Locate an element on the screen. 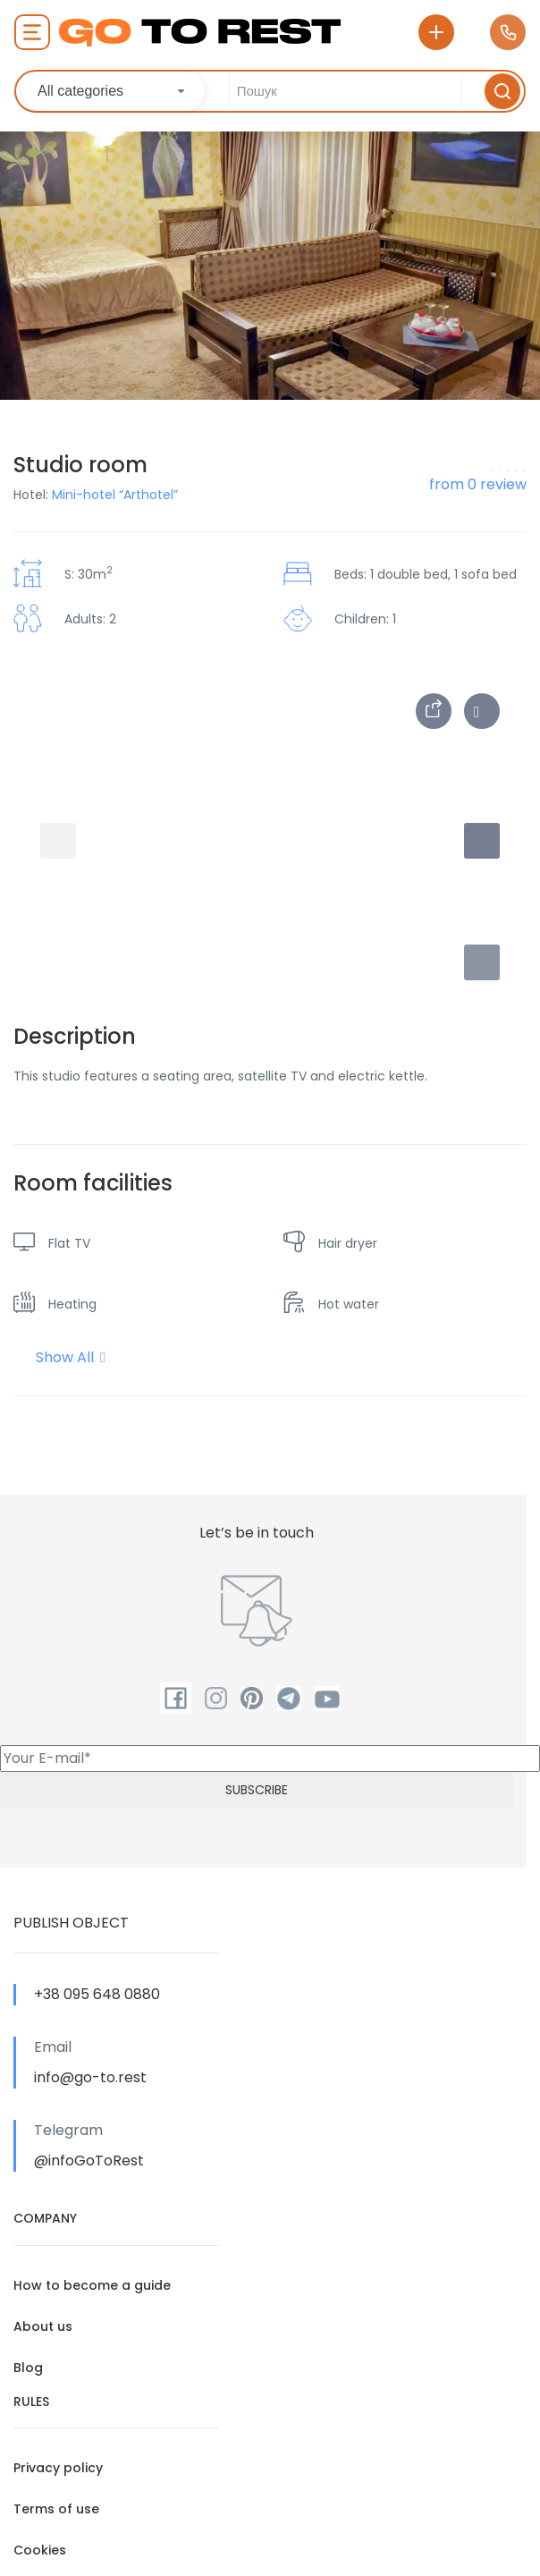 This screenshot has height=2576, width=540. Cookies is located at coordinates (39, 2550).